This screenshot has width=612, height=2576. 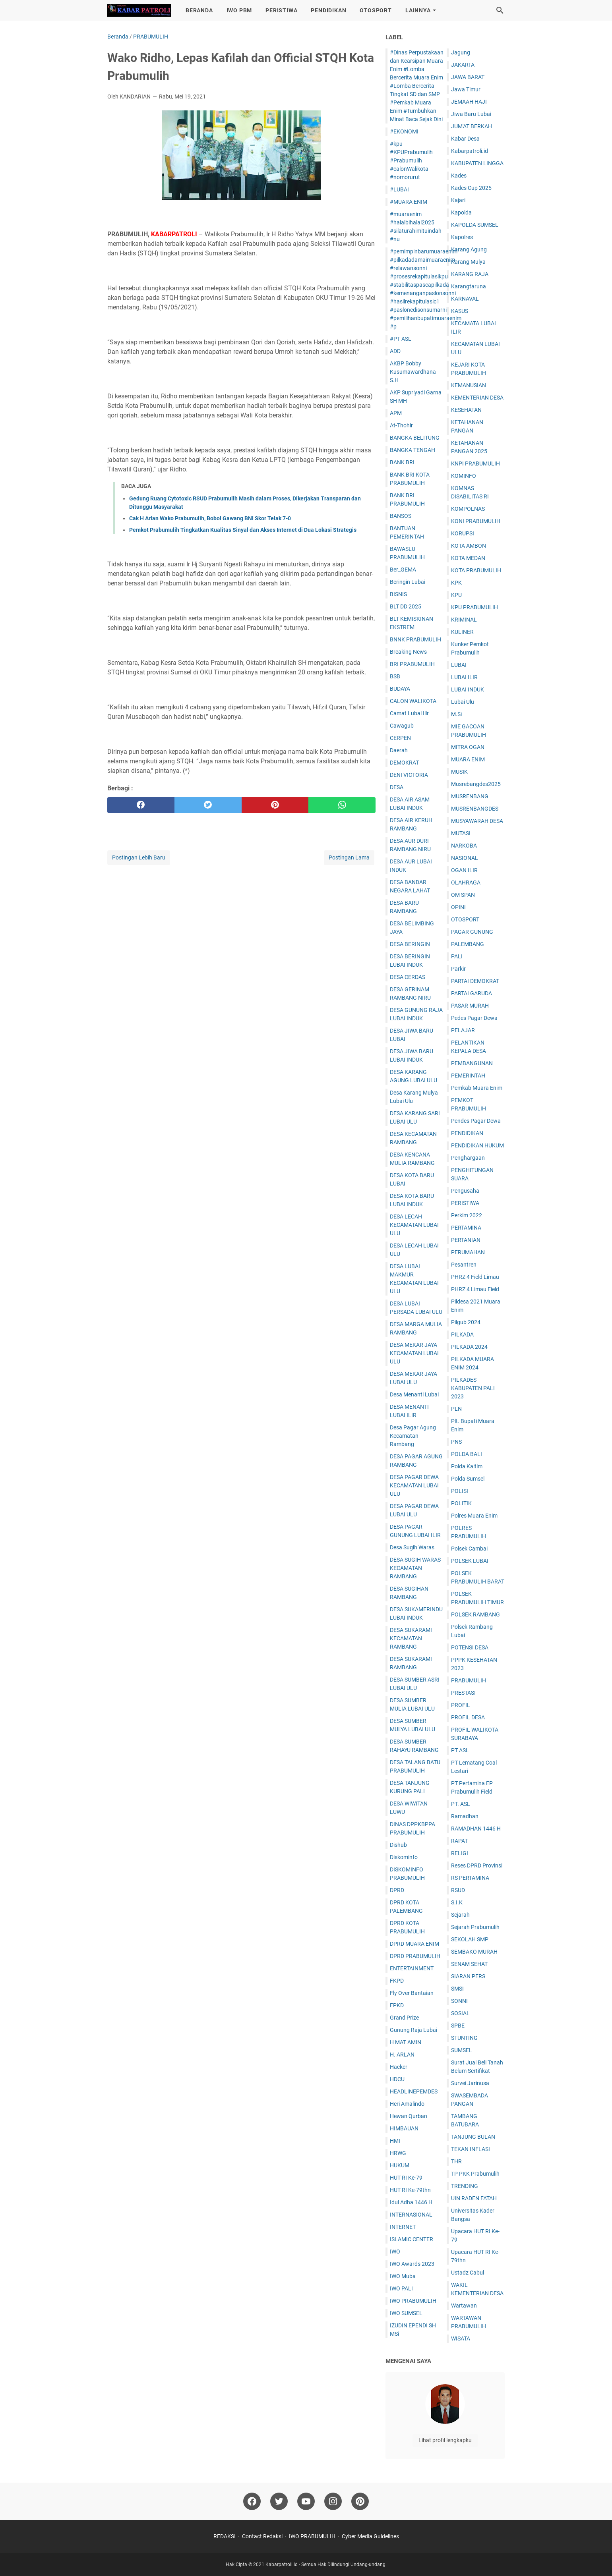 I want to click on [whatsapp], so click(x=342, y=805).